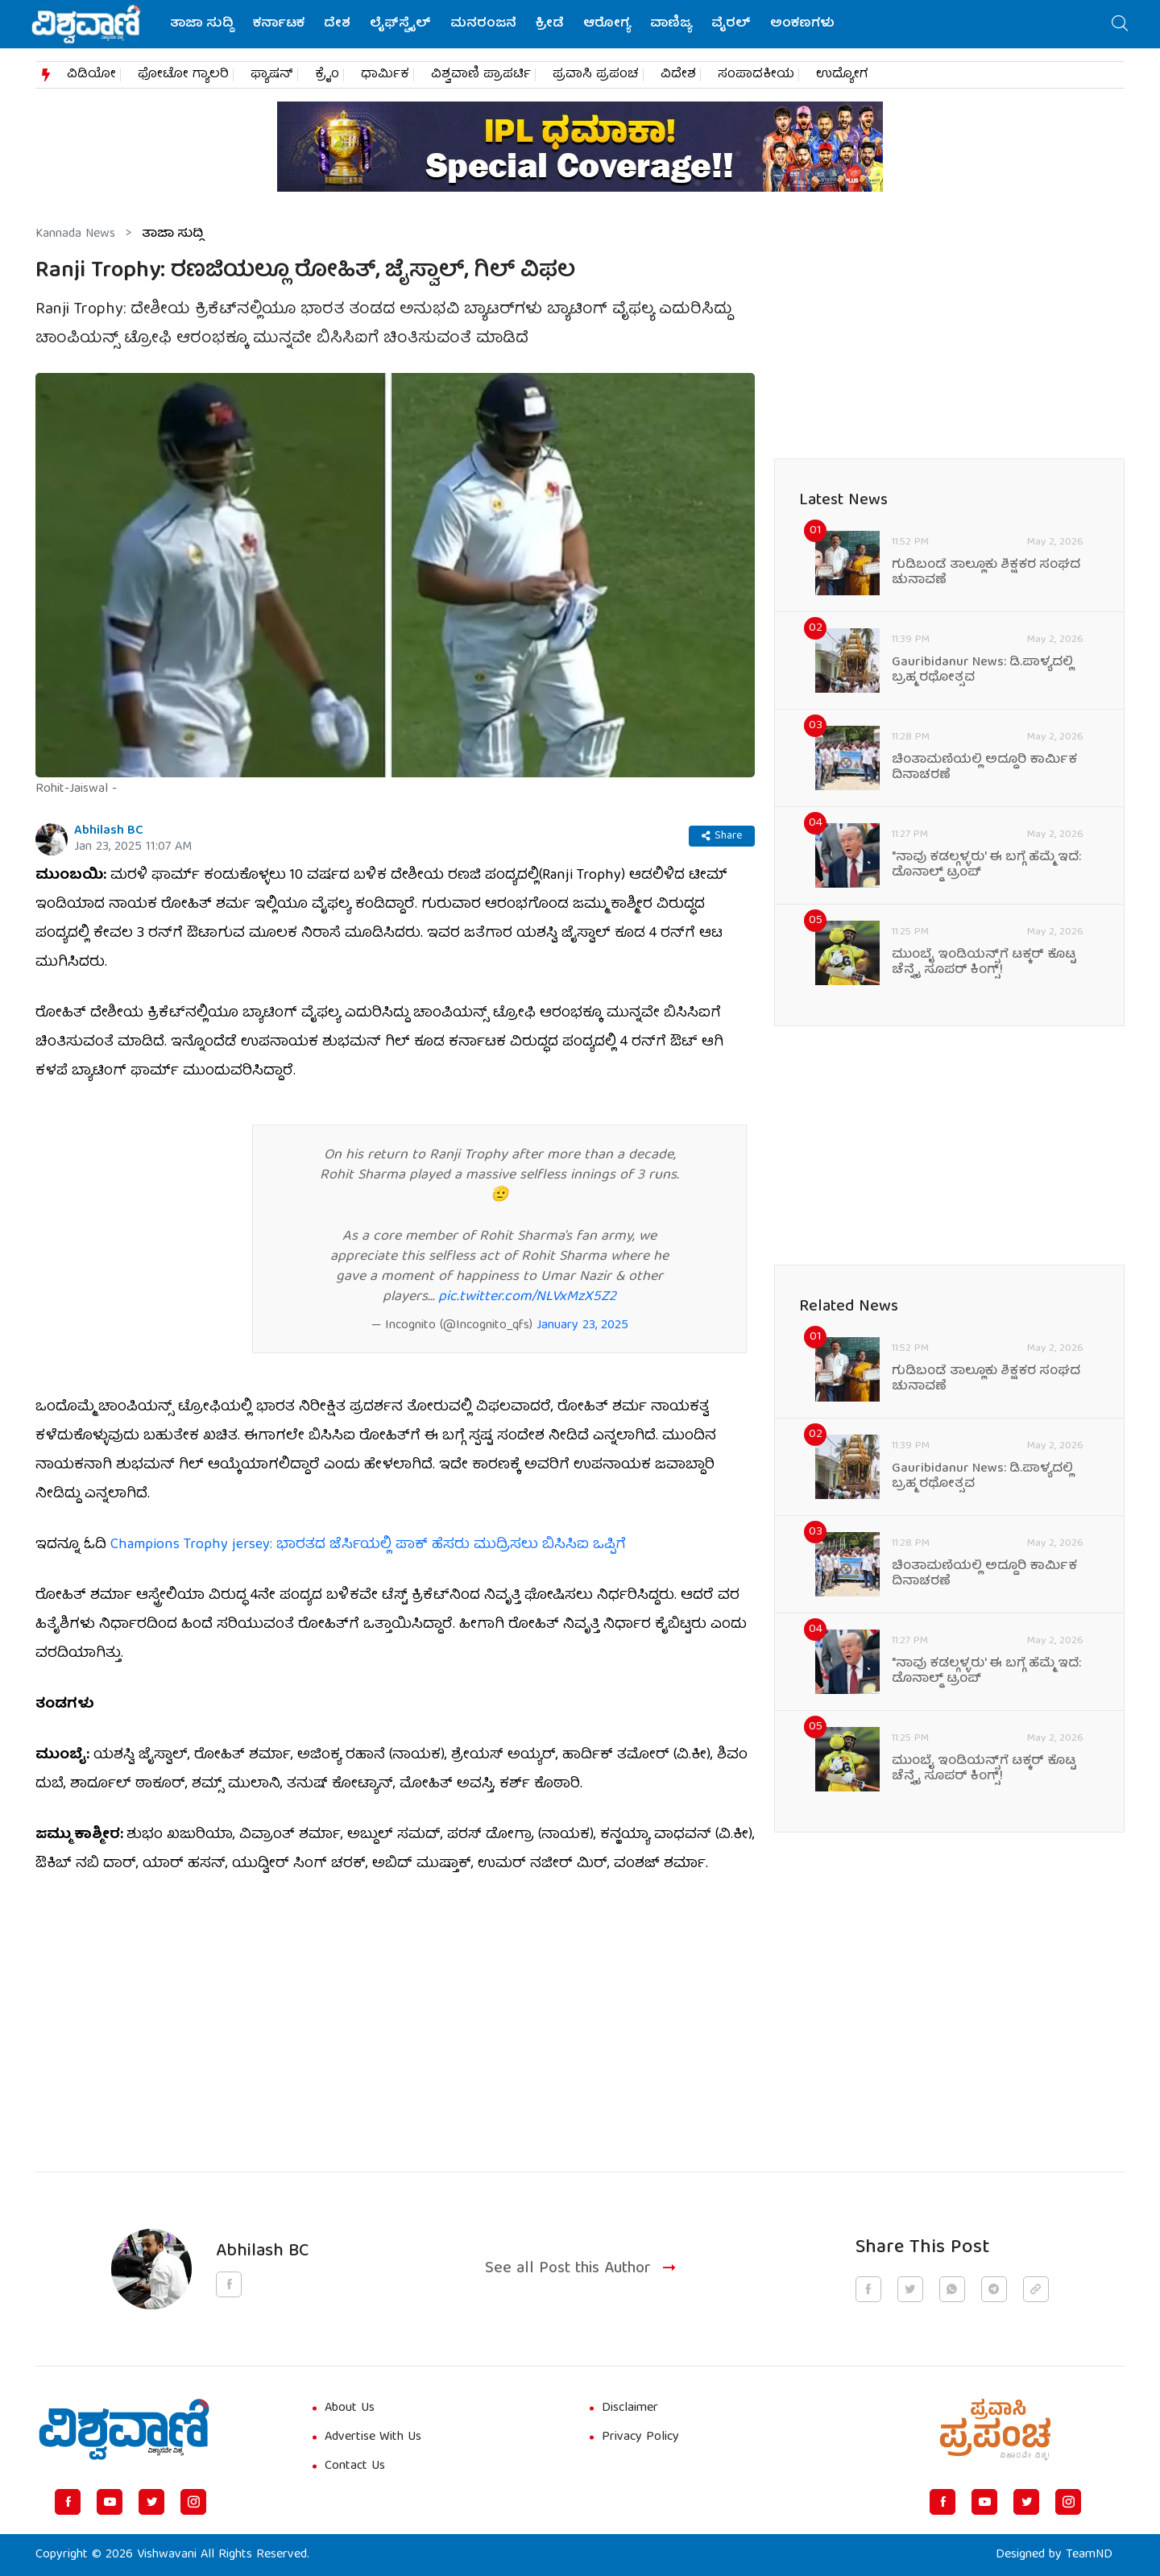  I want to click on TeamND, so click(1089, 2555).